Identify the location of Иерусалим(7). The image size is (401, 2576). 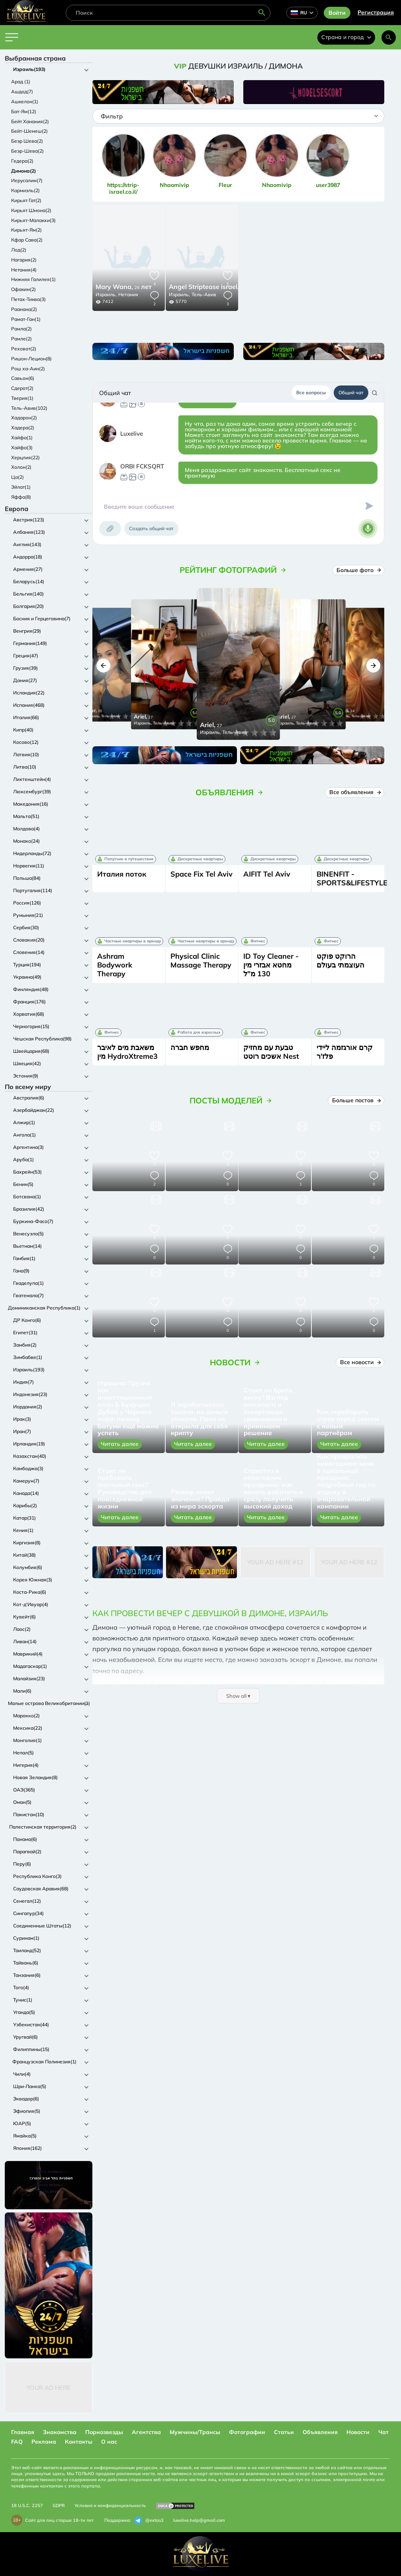
(27, 180).